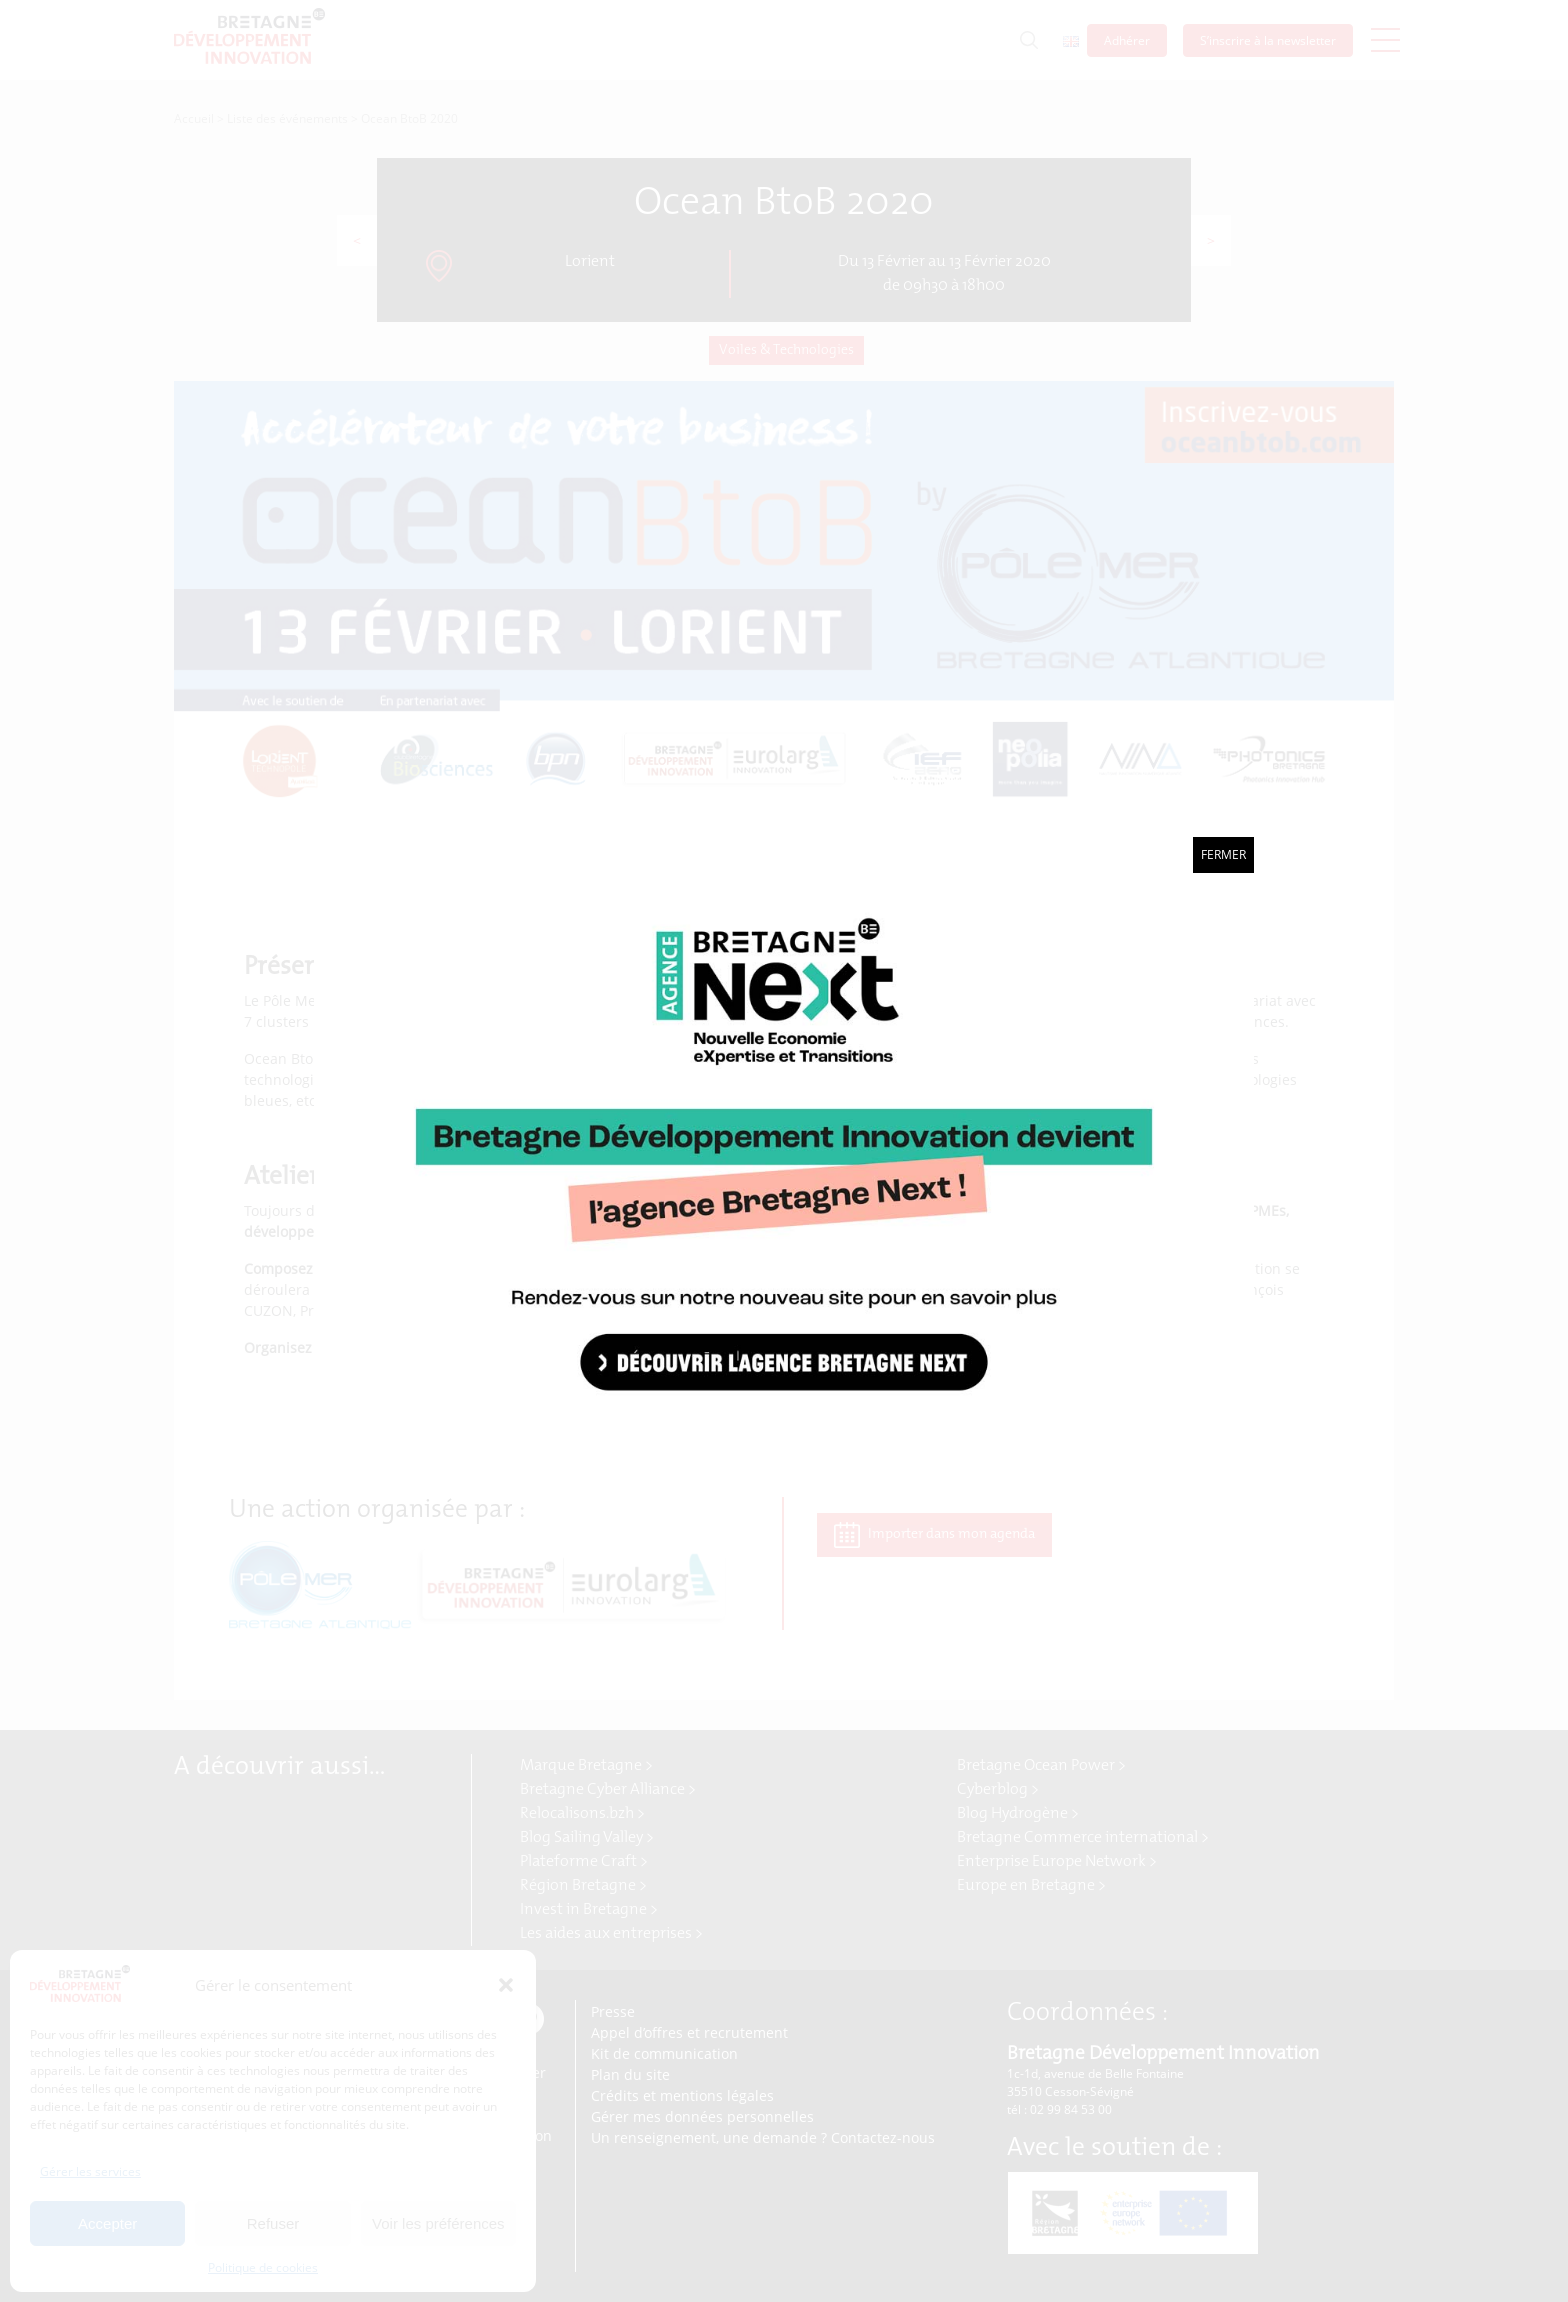 This screenshot has width=1568, height=2302. Describe the element at coordinates (1223, 854) in the screenshot. I see `Fermer` at that location.